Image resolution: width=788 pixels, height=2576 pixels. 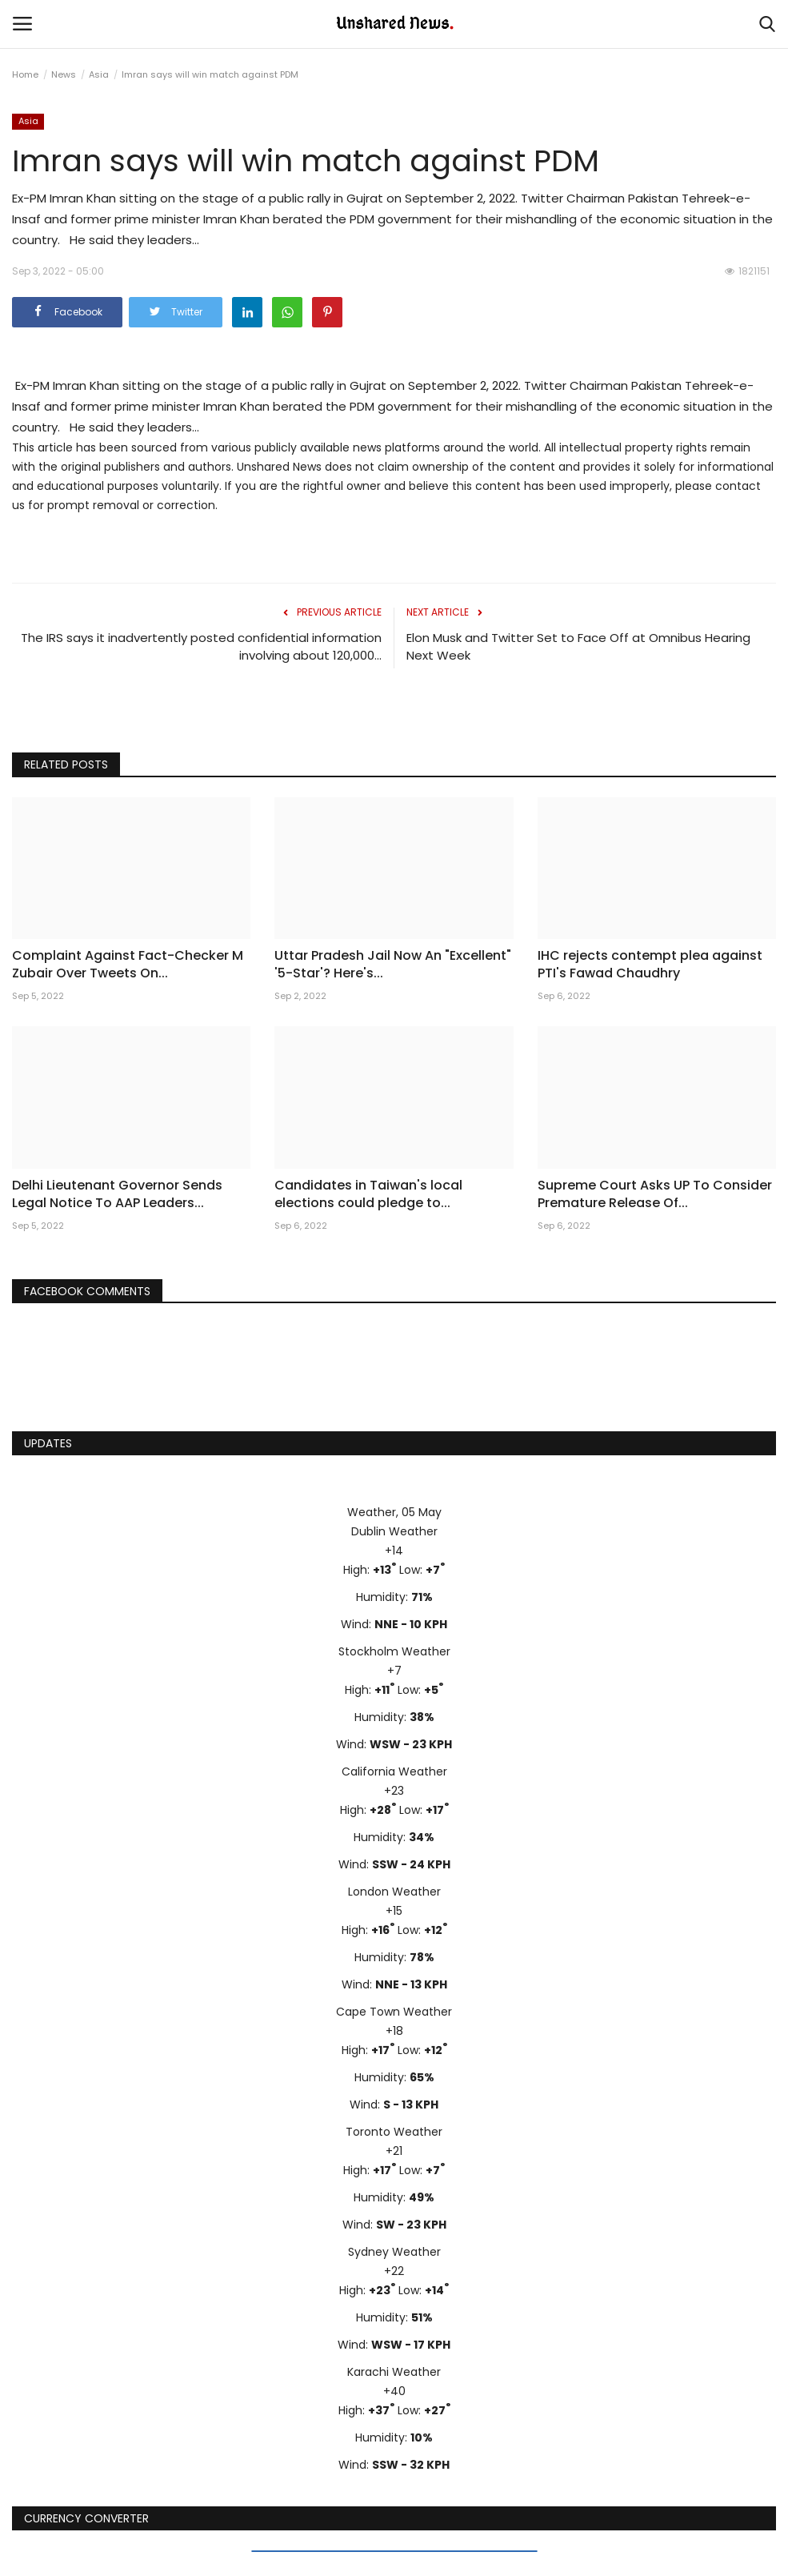 What do you see at coordinates (394, 2012) in the screenshot?
I see `Cape Town Weather` at bounding box center [394, 2012].